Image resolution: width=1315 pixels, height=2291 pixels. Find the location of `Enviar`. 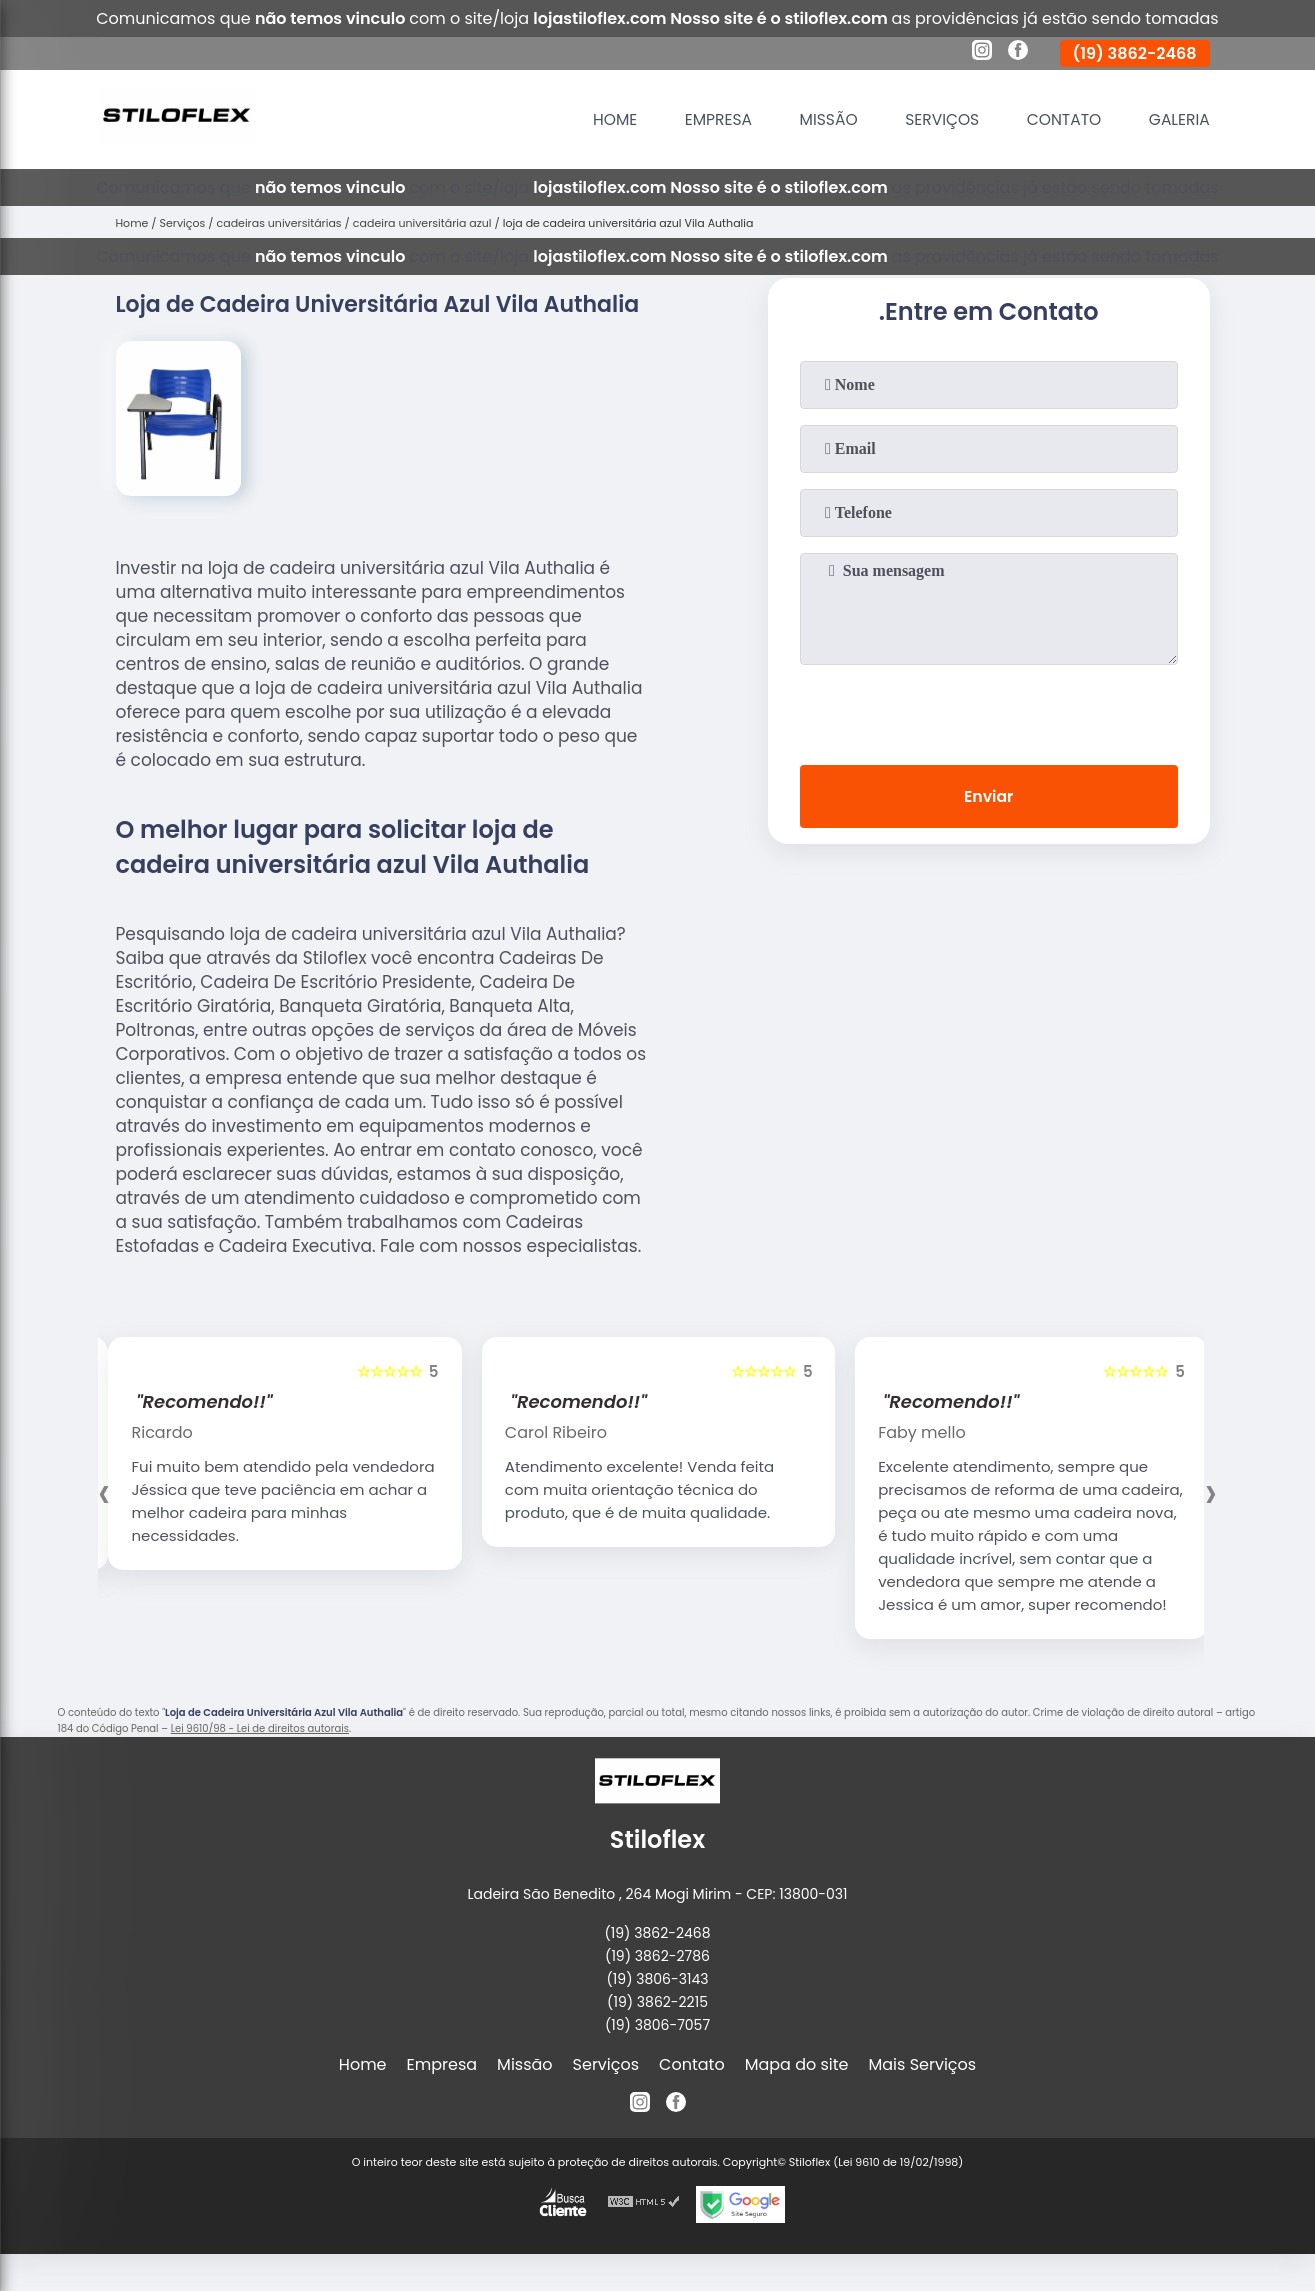

Enviar is located at coordinates (988, 797).